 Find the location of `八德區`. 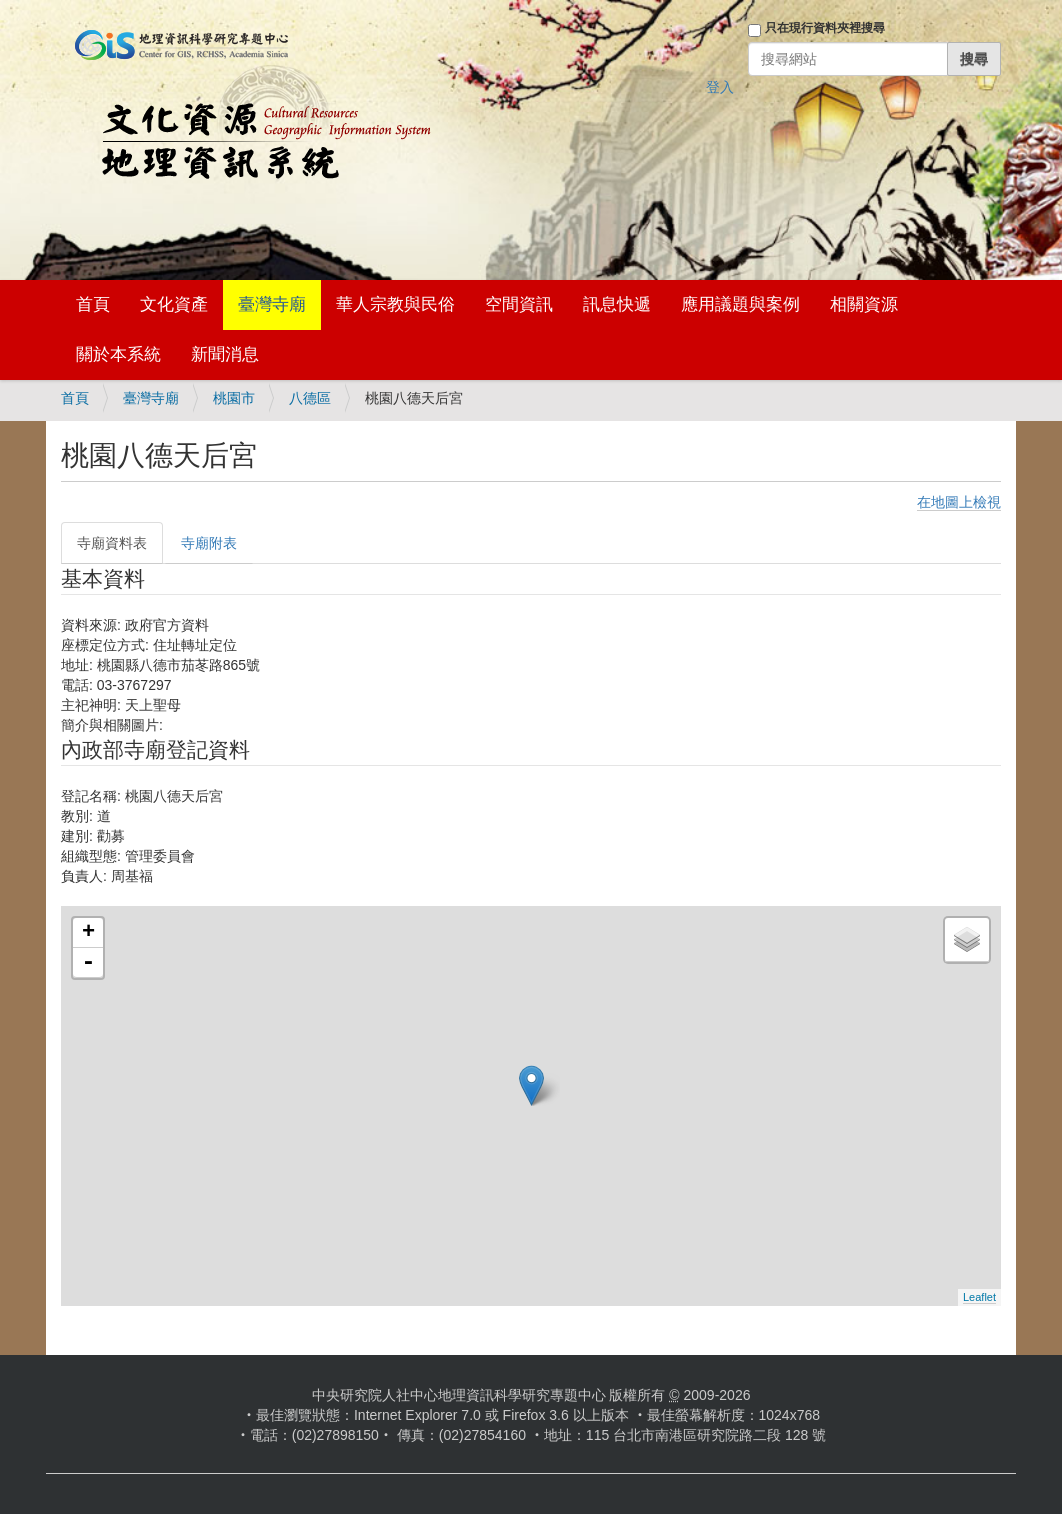

八德區 is located at coordinates (310, 398).